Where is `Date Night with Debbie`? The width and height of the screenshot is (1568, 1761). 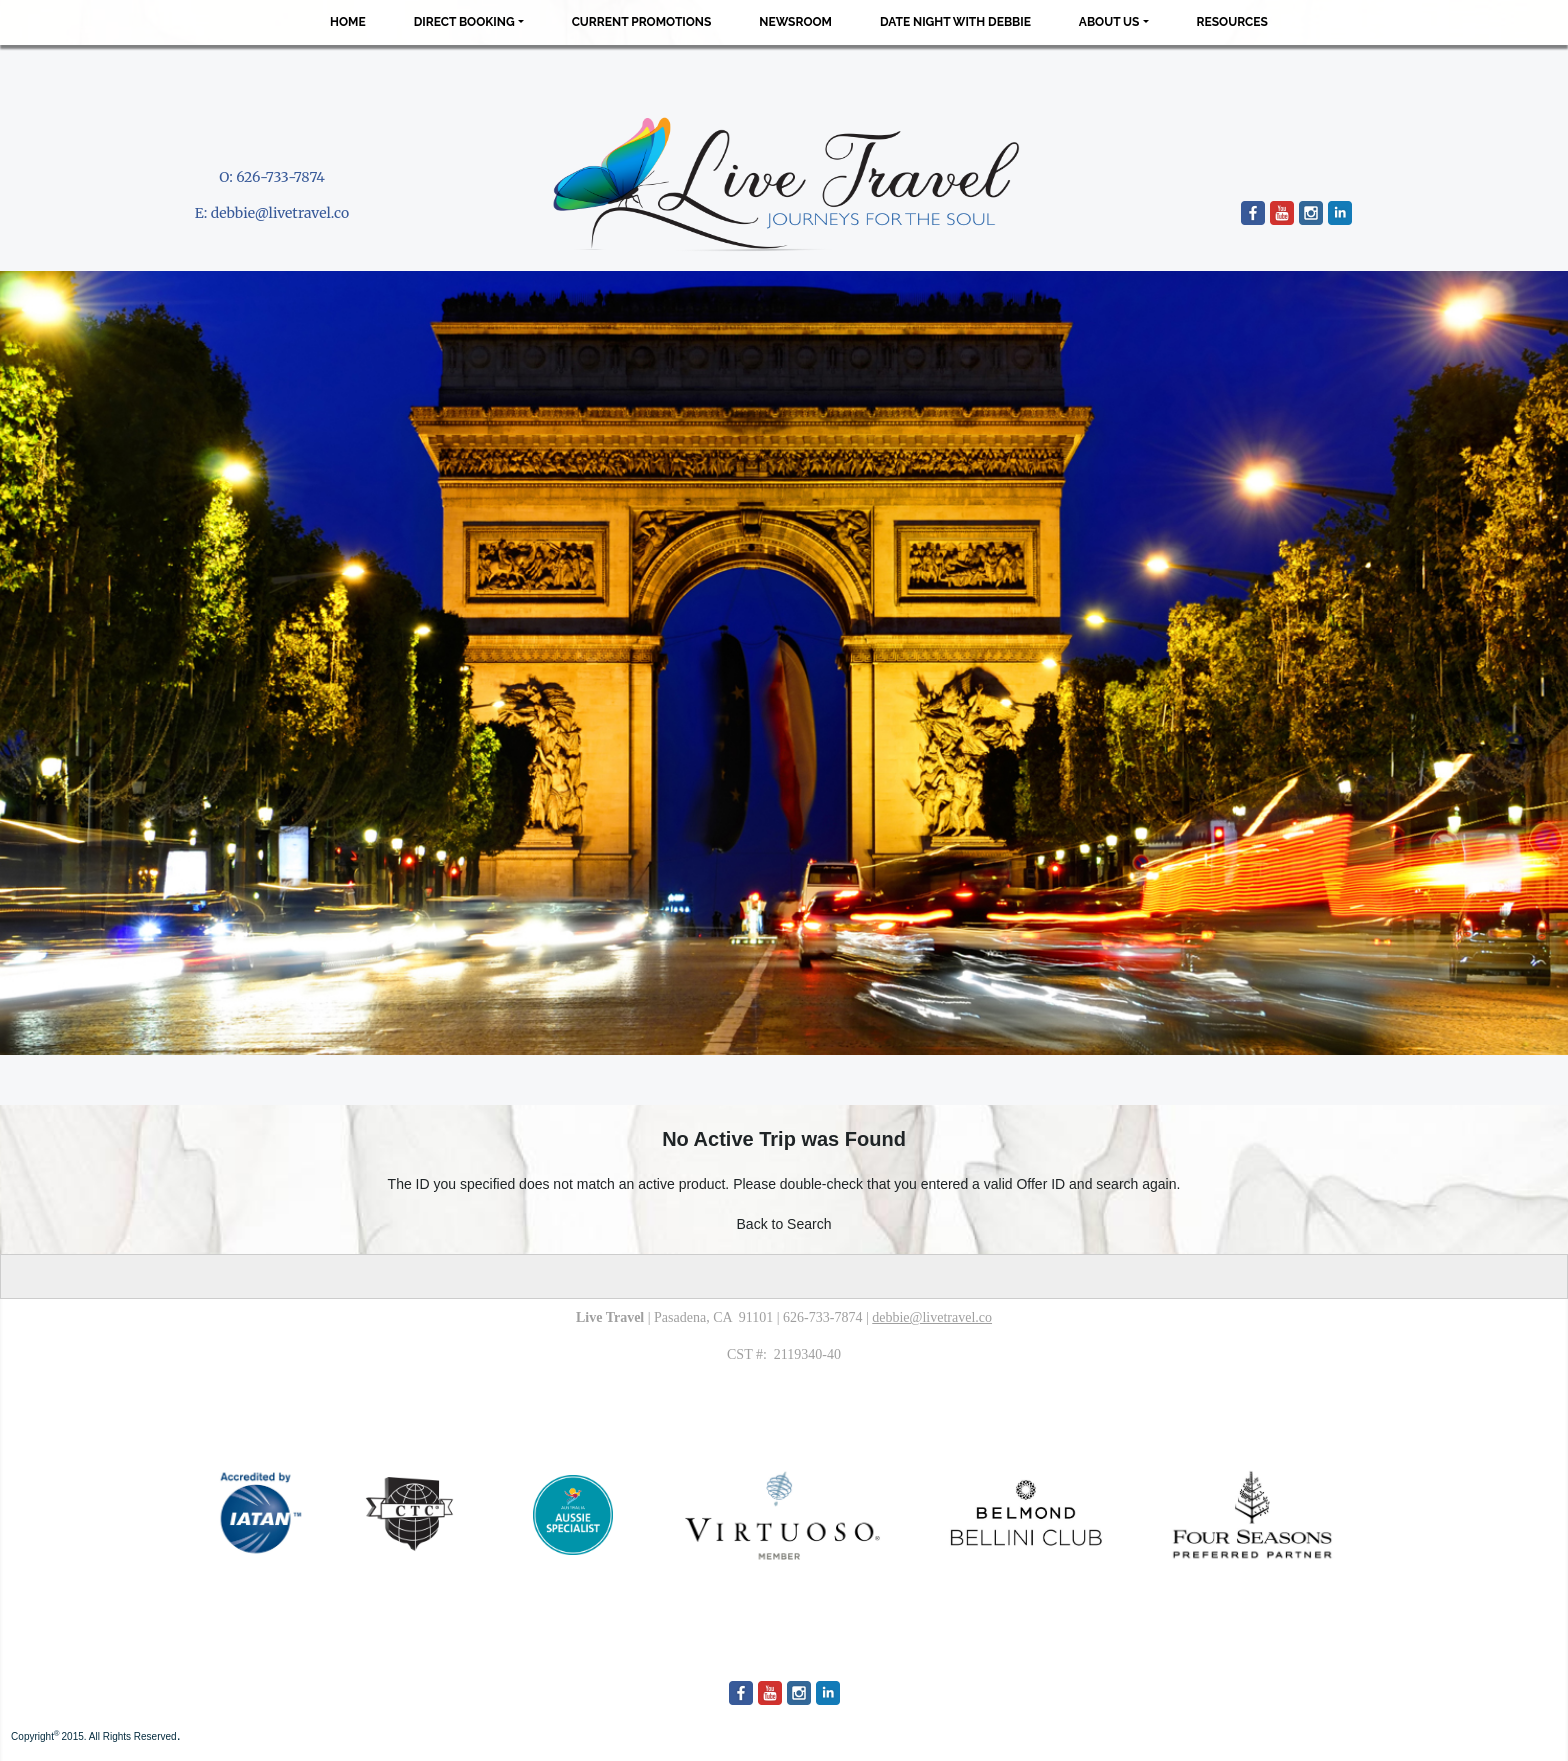 Date Night with Debbie is located at coordinates (955, 22).